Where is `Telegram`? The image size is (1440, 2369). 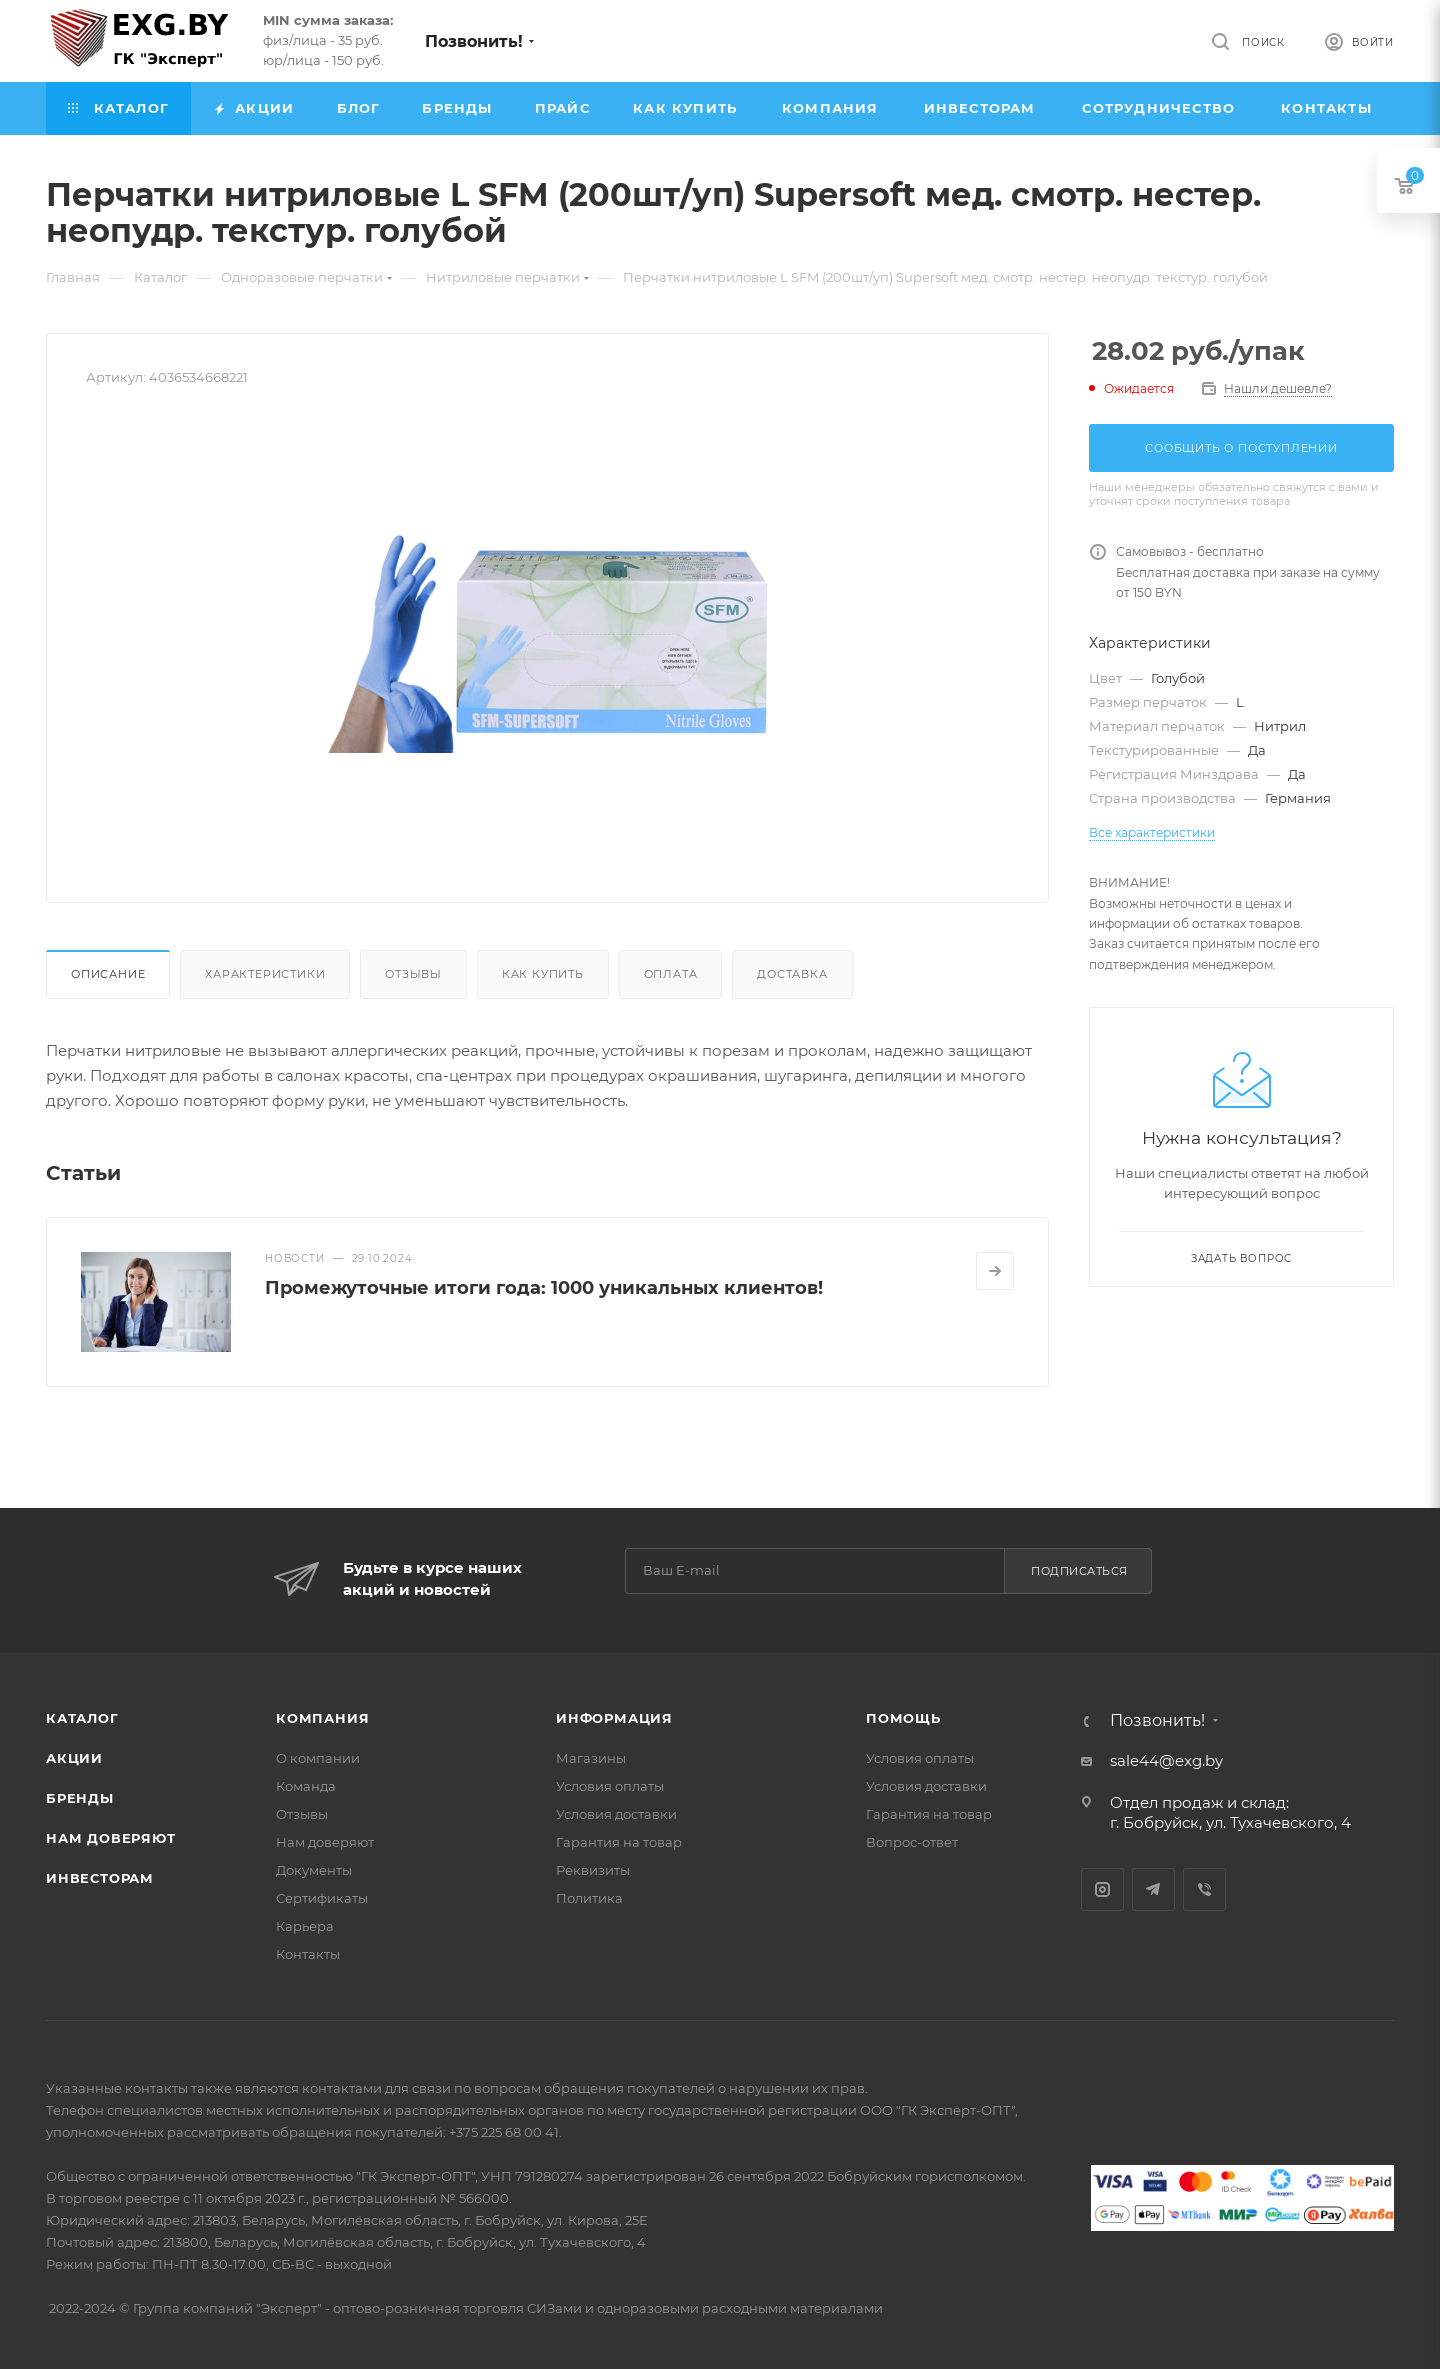
Telegram is located at coordinates (1153, 1889).